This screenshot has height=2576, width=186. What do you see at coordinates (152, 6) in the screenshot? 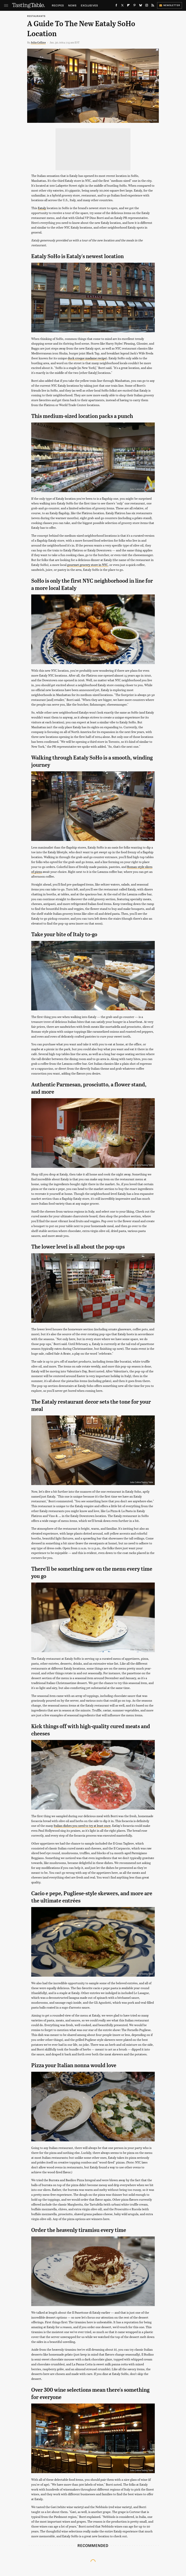
I see `[RSS]` at bounding box center [152, 6].